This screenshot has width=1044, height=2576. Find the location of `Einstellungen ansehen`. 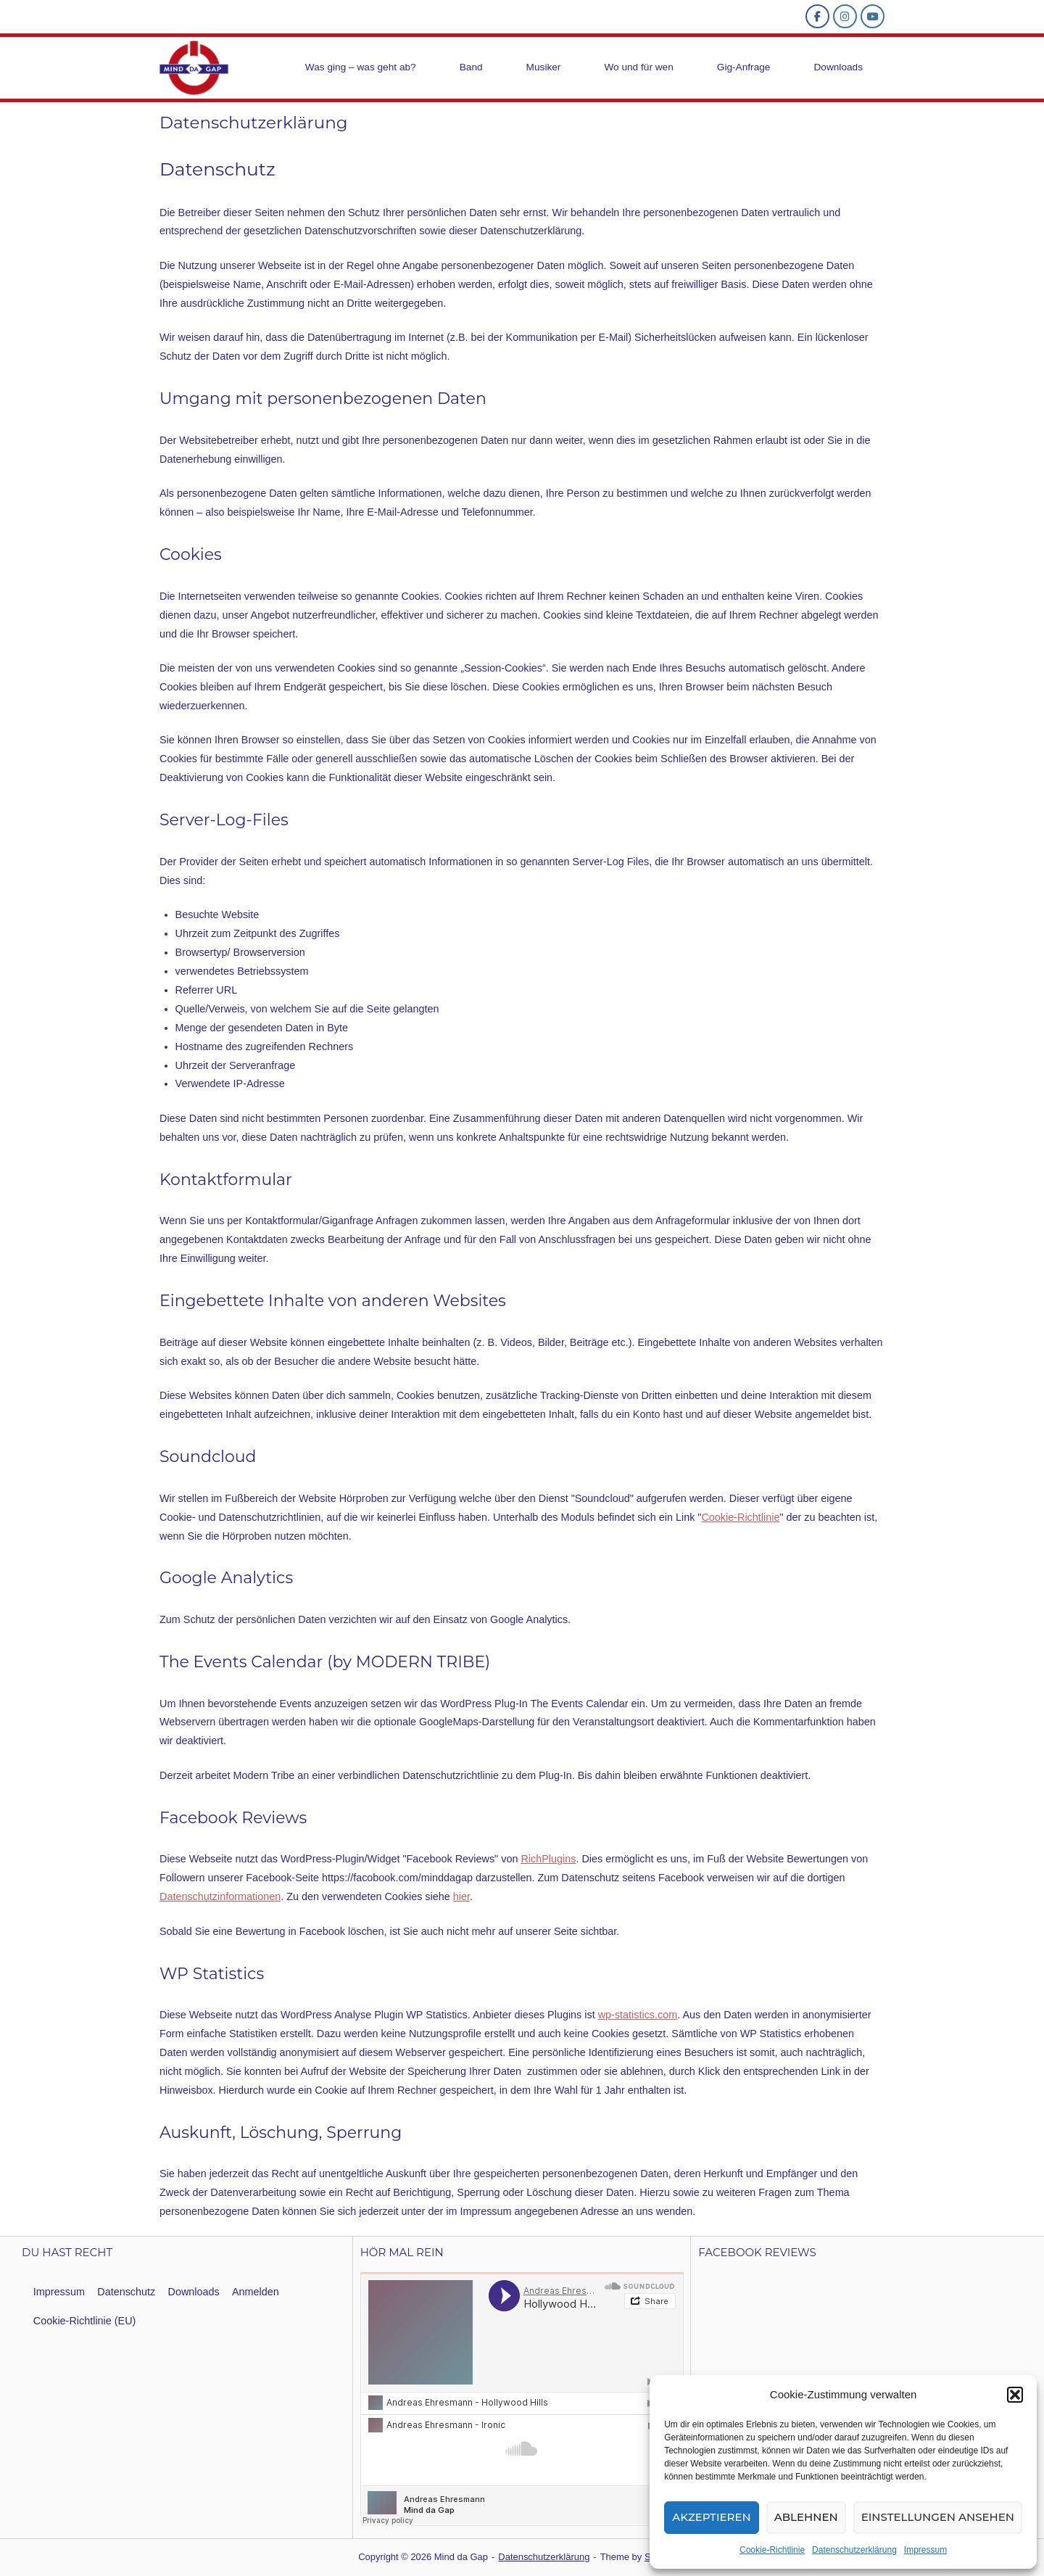

Einstellungen ansehen is located at coordinates (937, 2517).